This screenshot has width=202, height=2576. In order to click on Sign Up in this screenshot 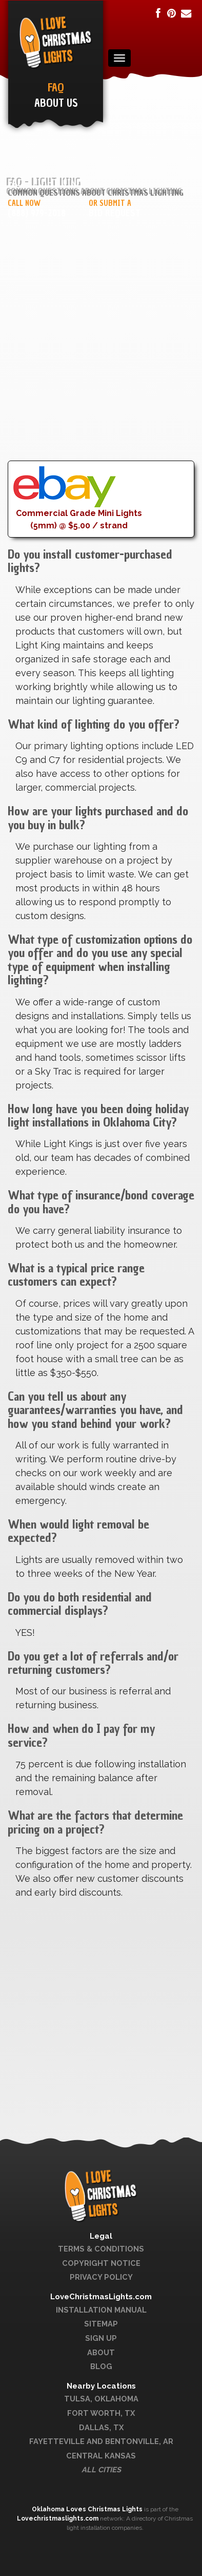, I will do `click(101, 2338)`.